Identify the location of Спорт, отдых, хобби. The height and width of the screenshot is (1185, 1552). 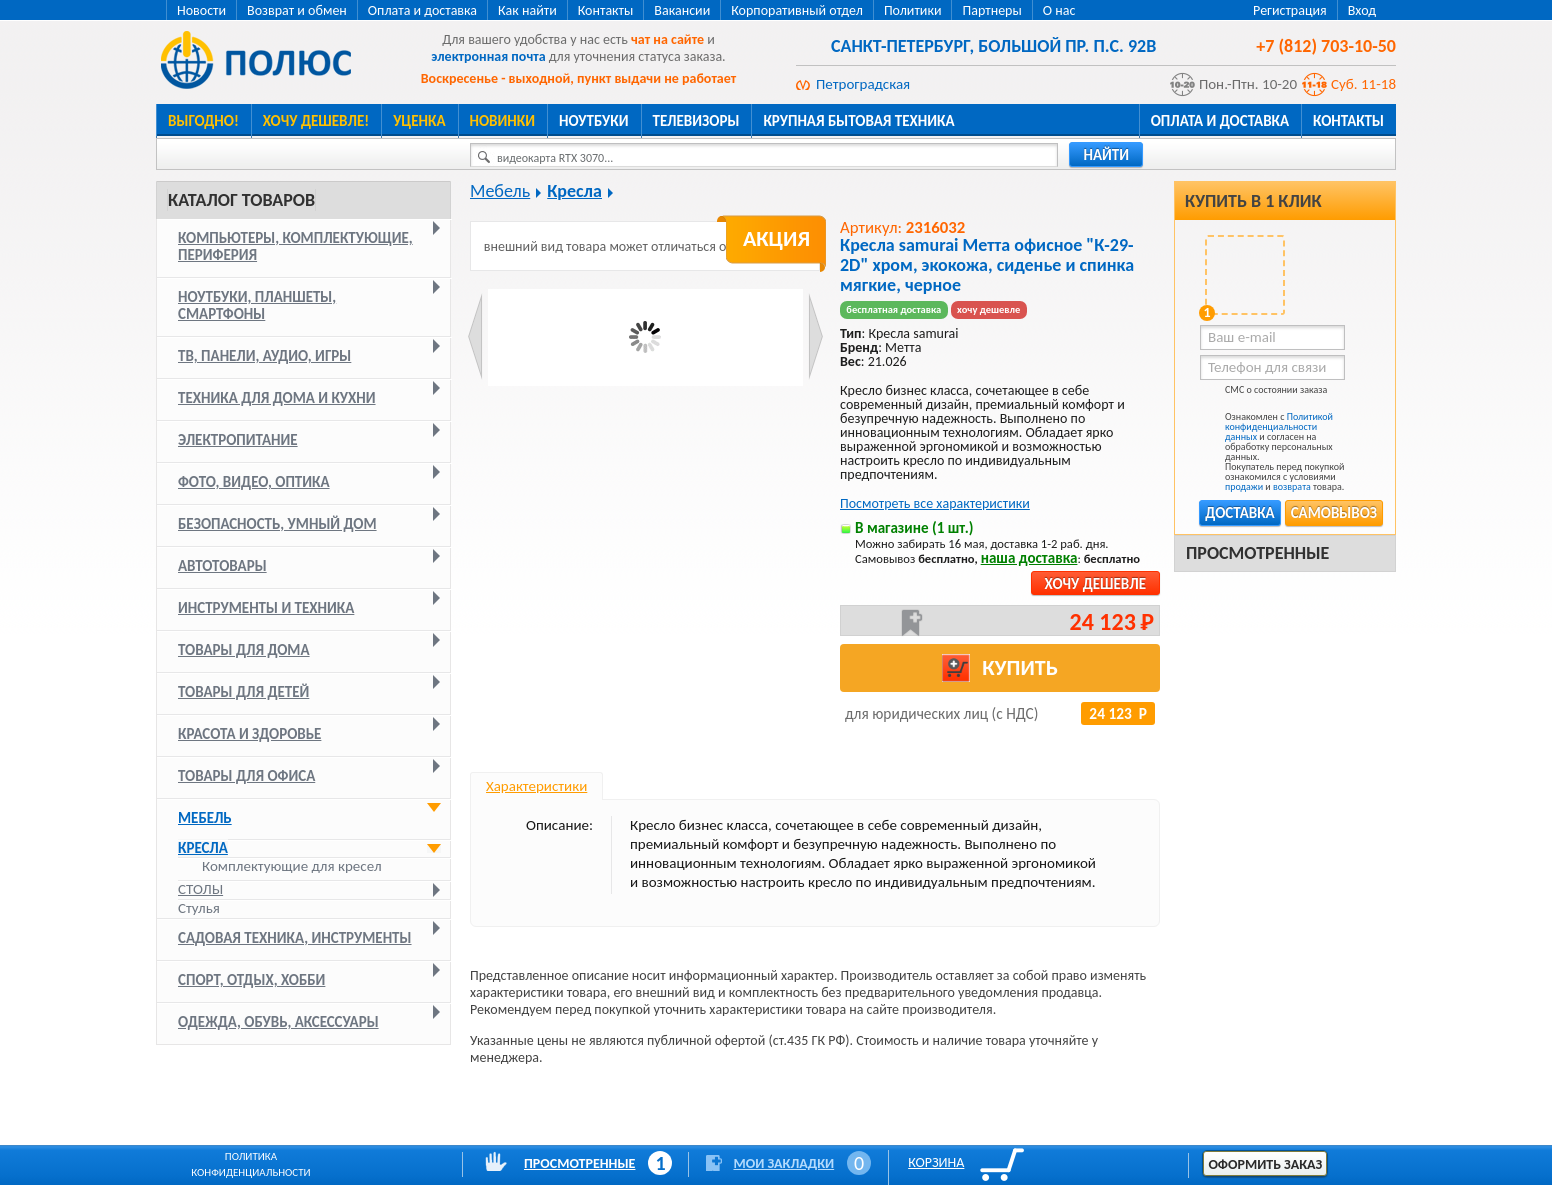
(251, 980).